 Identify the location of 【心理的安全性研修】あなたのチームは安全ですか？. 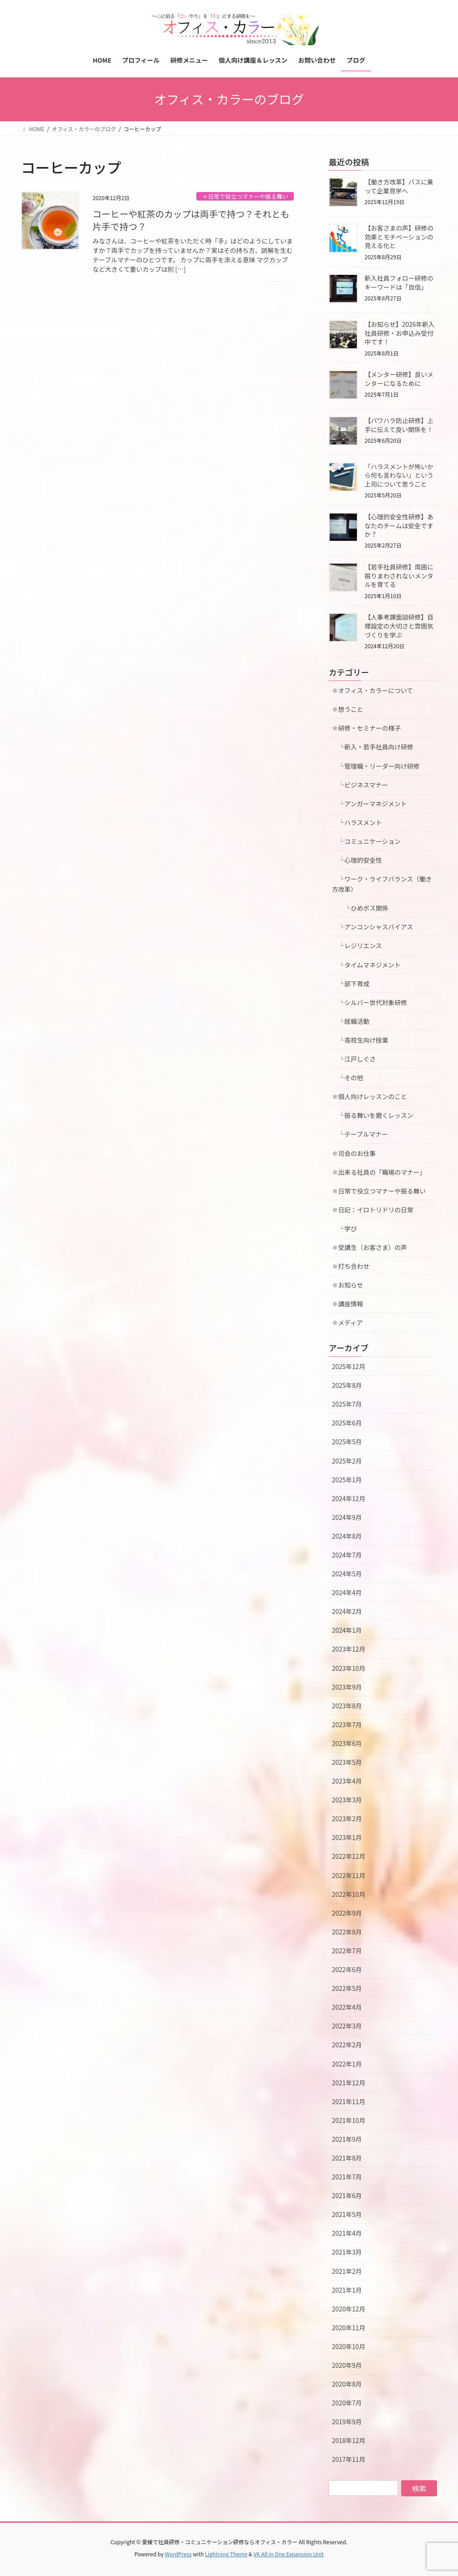
(399, 525).